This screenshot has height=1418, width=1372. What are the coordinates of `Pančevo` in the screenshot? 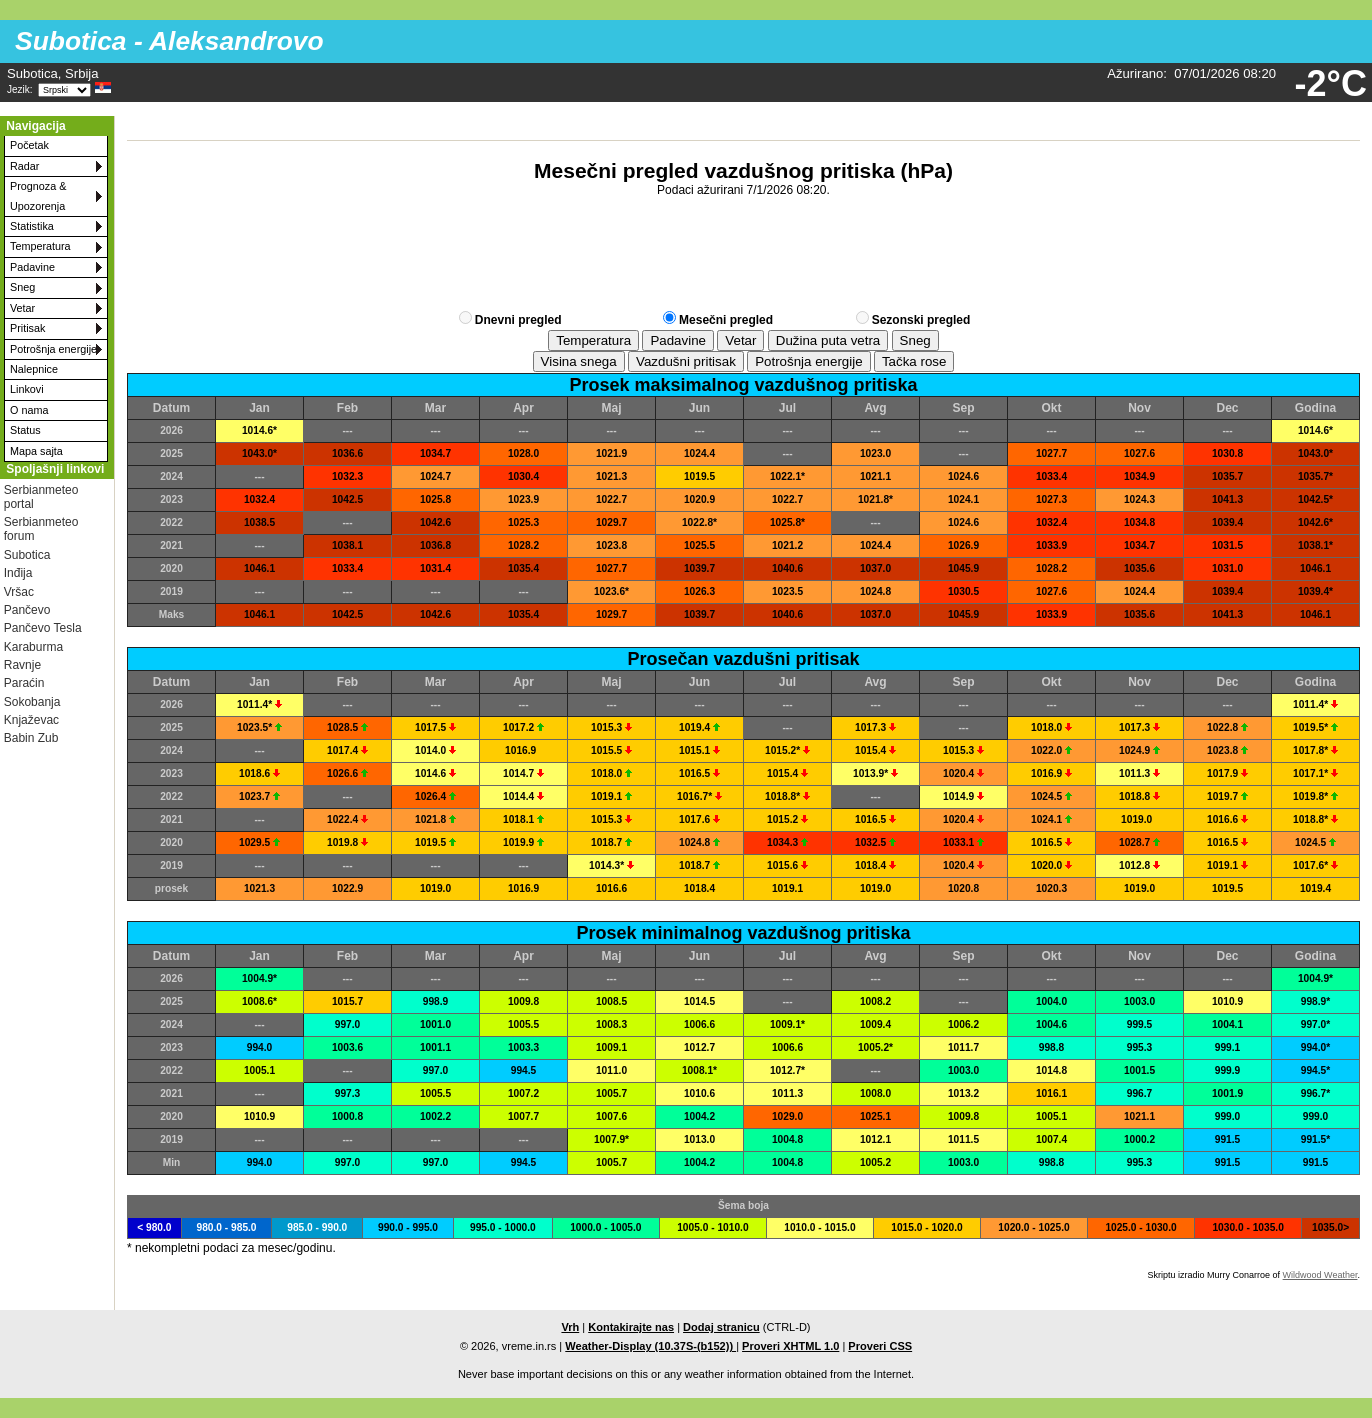 It's located at (27, 610).